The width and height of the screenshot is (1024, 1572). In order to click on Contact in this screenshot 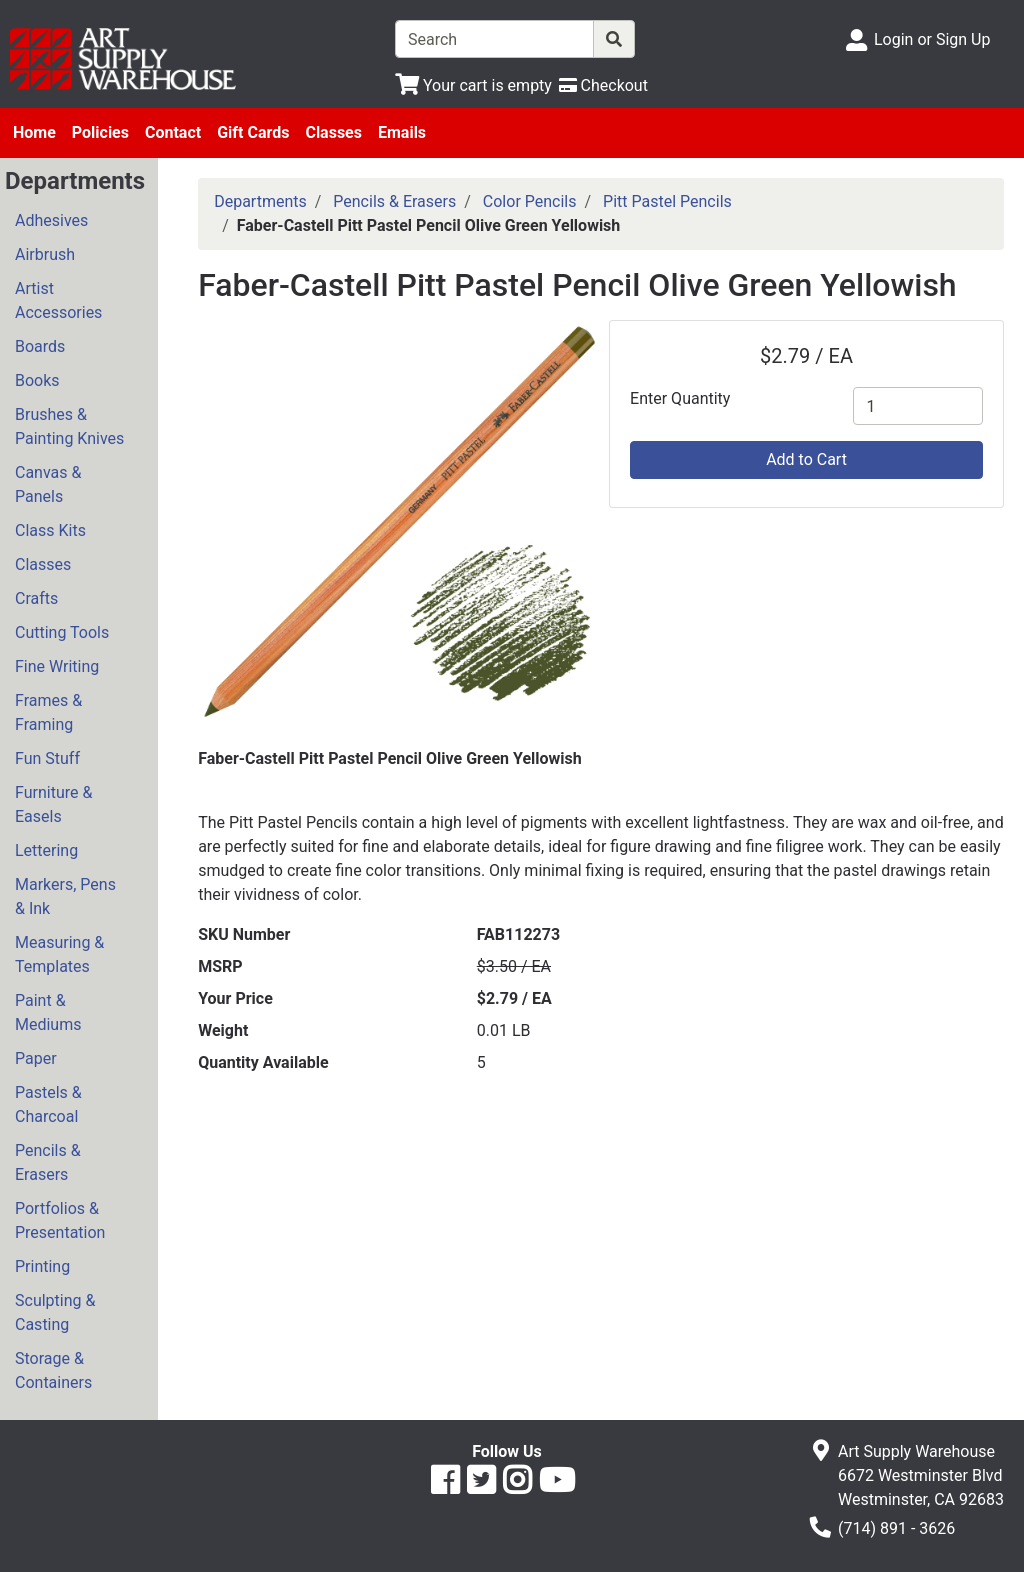, I will do `click(173, 132)`.